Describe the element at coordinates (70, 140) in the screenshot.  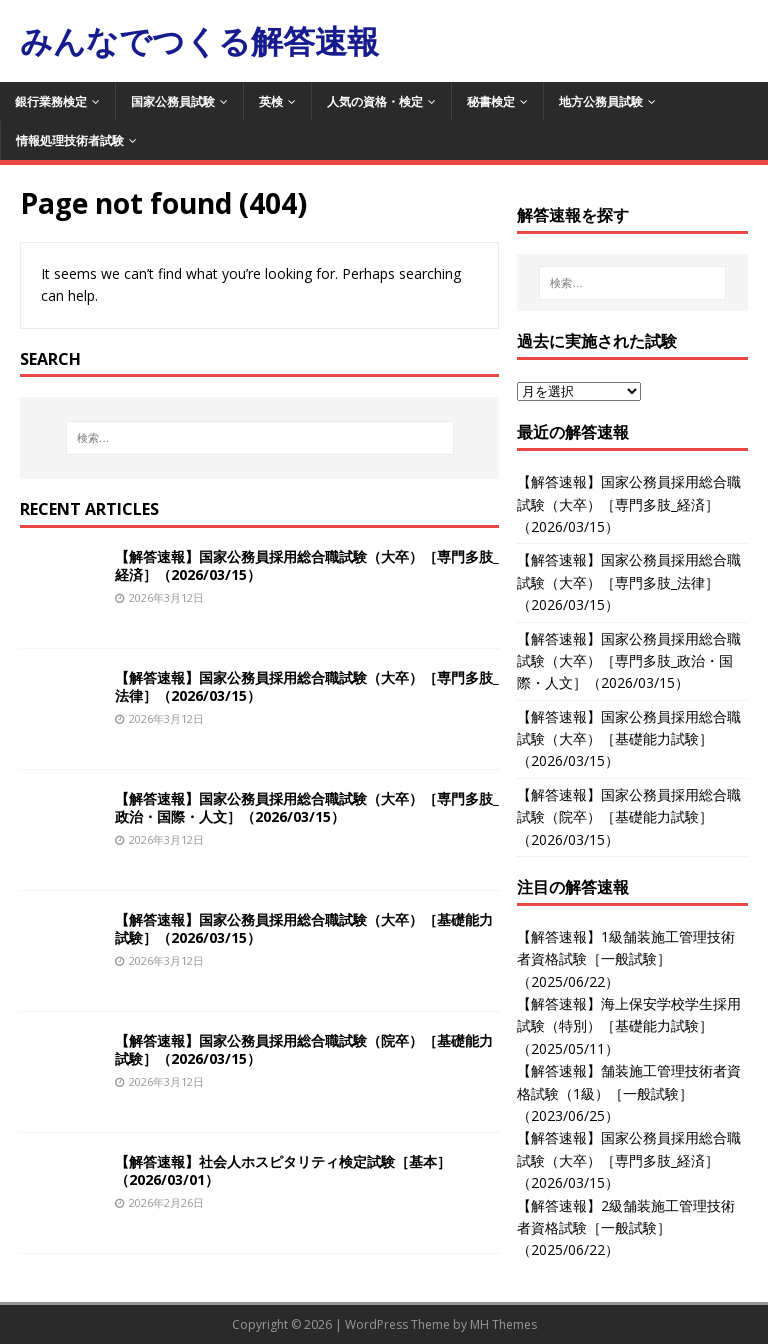
I see `情報処理技術者試験` at that location.